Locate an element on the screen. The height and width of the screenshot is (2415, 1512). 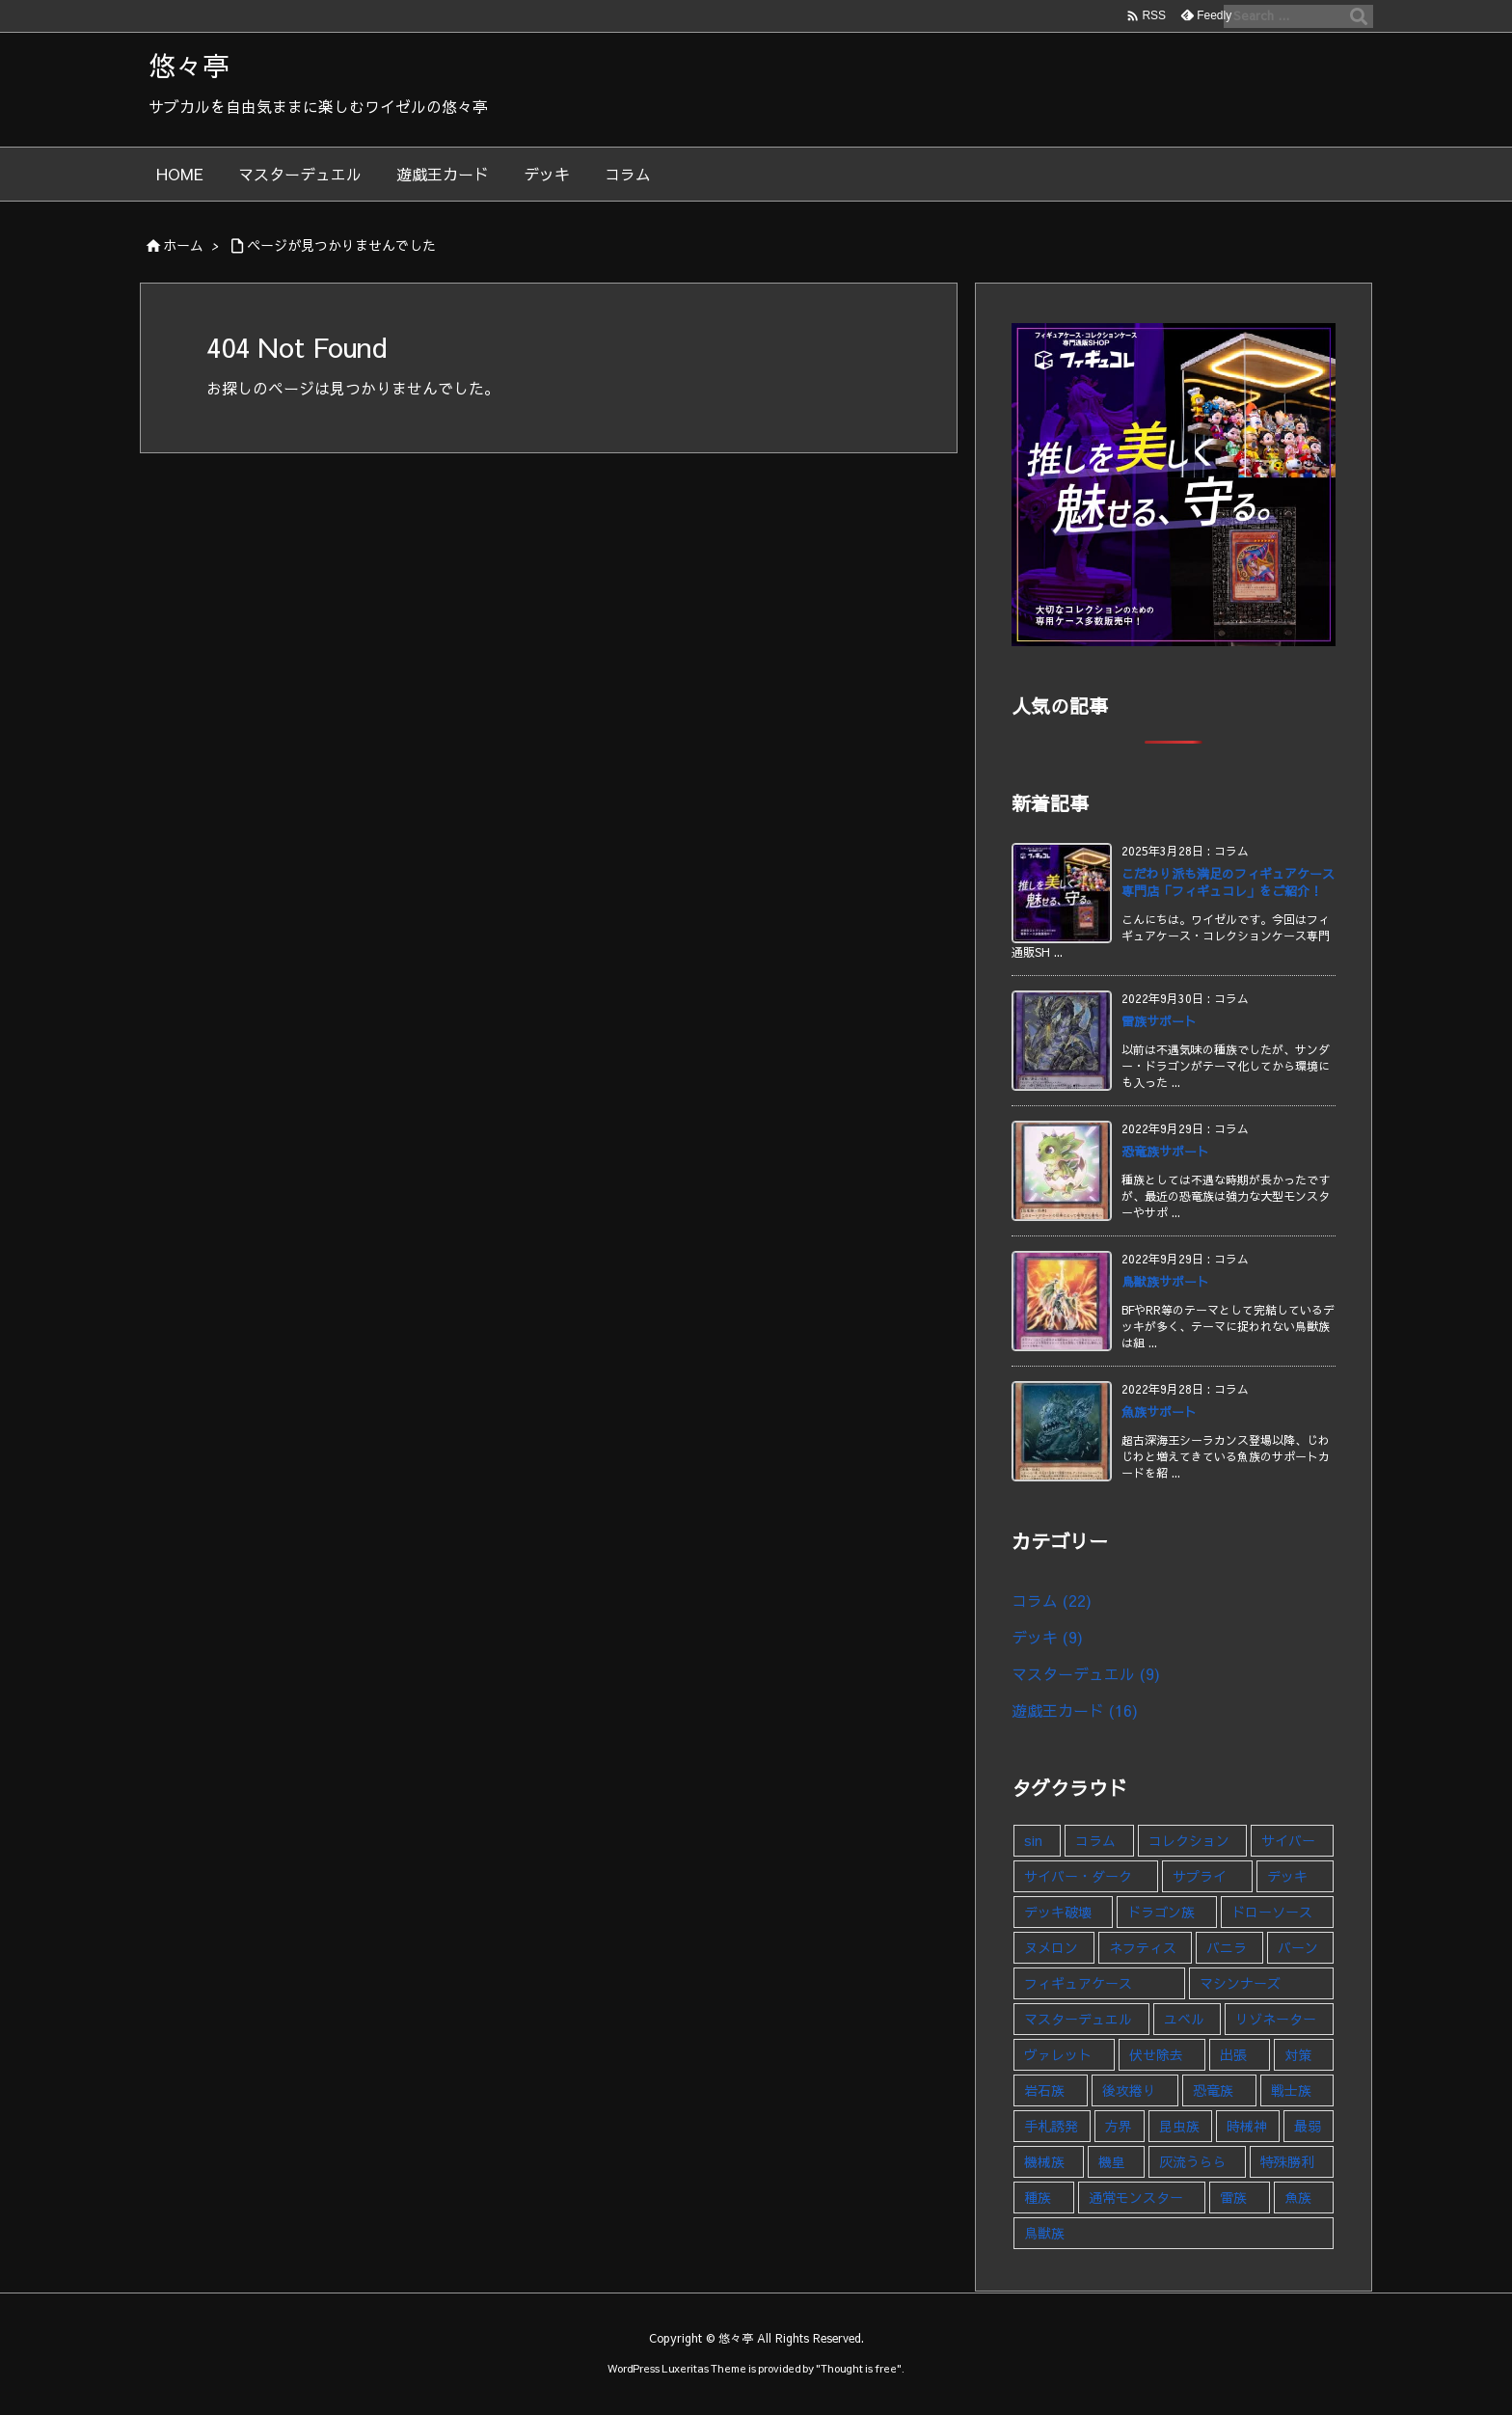
コラム [コラム (23個の項目)] is located at coordinates (1095, 1840).